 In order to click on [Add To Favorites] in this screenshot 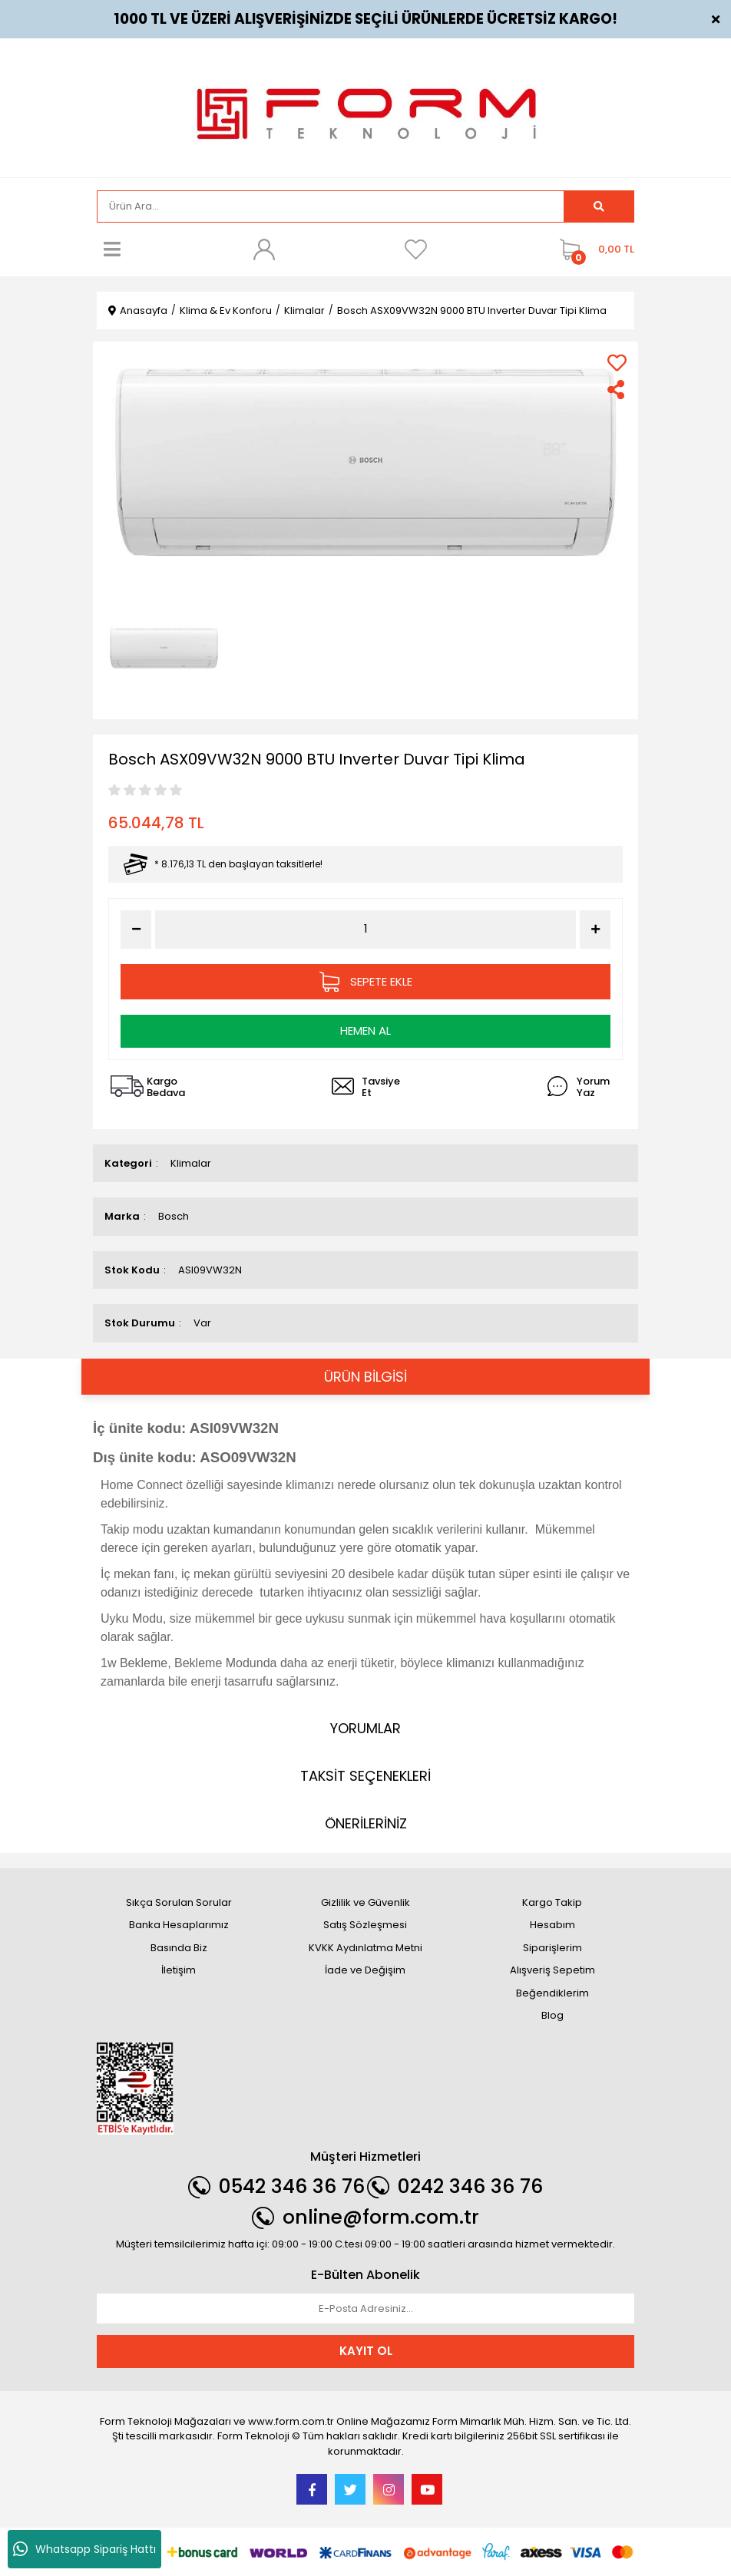, I will do `click(617, 362)`.